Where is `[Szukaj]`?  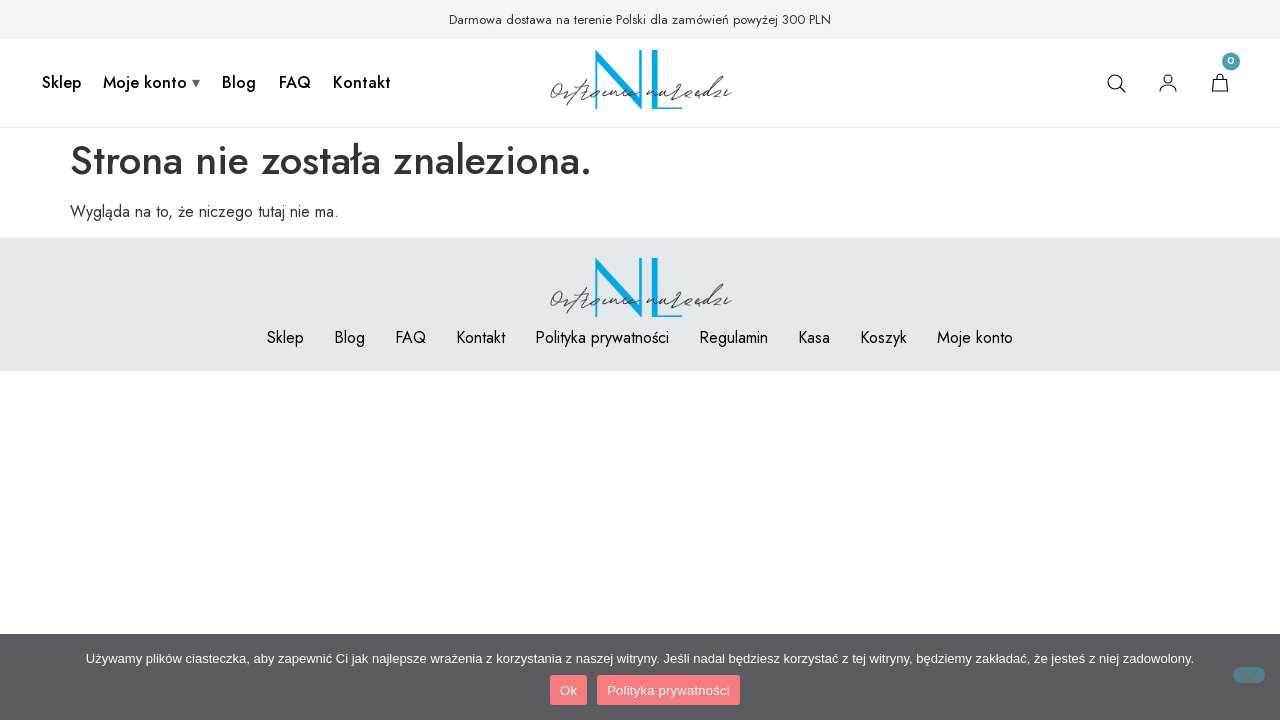 [Szukaj] is located at coordinates (1116, 83).